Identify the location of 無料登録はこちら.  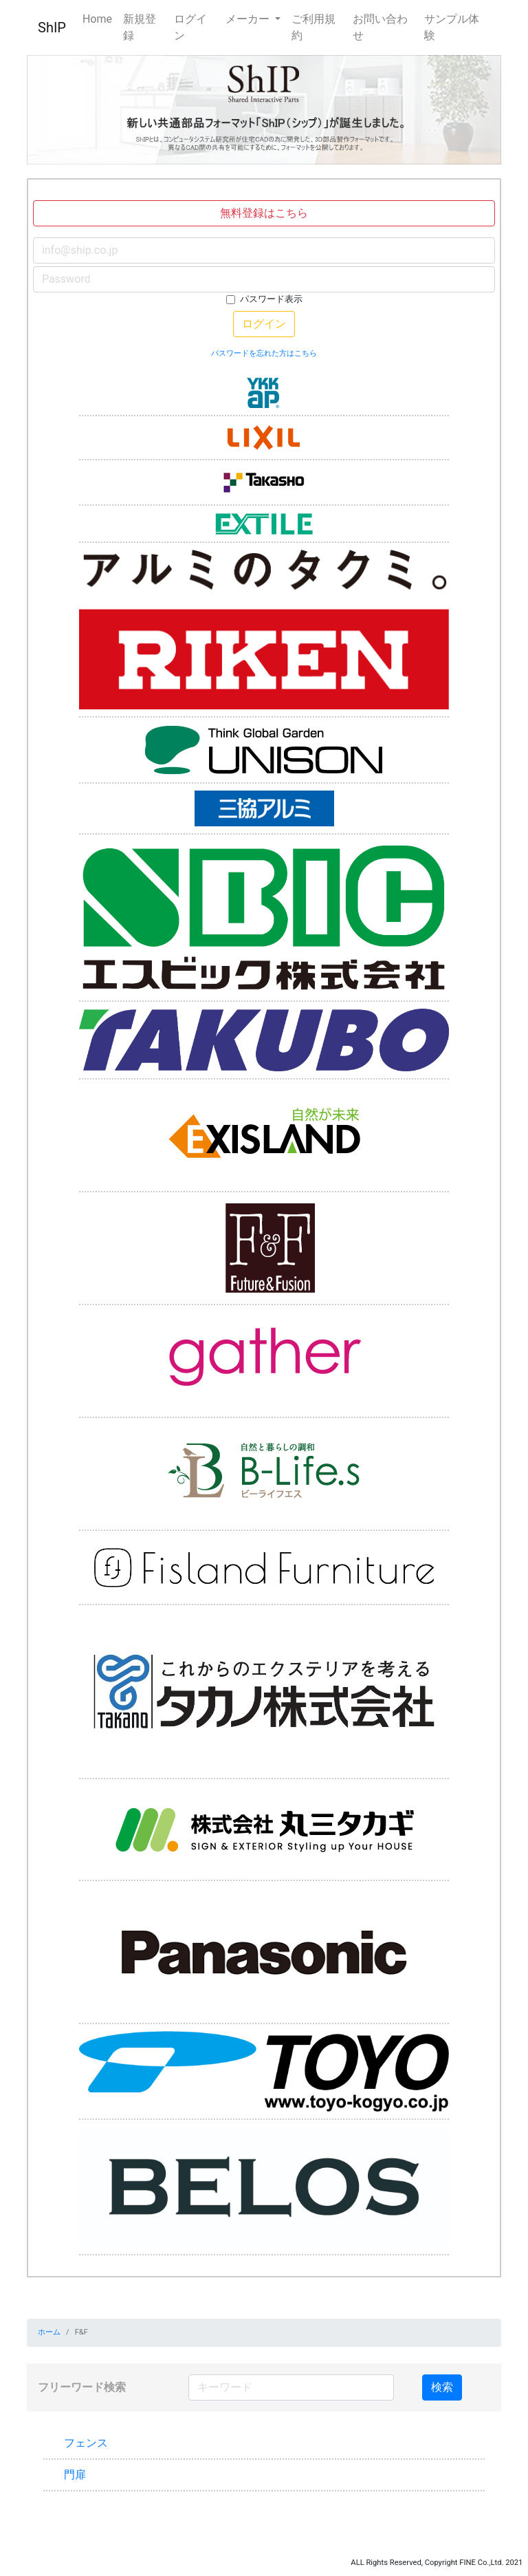
(264, 212).